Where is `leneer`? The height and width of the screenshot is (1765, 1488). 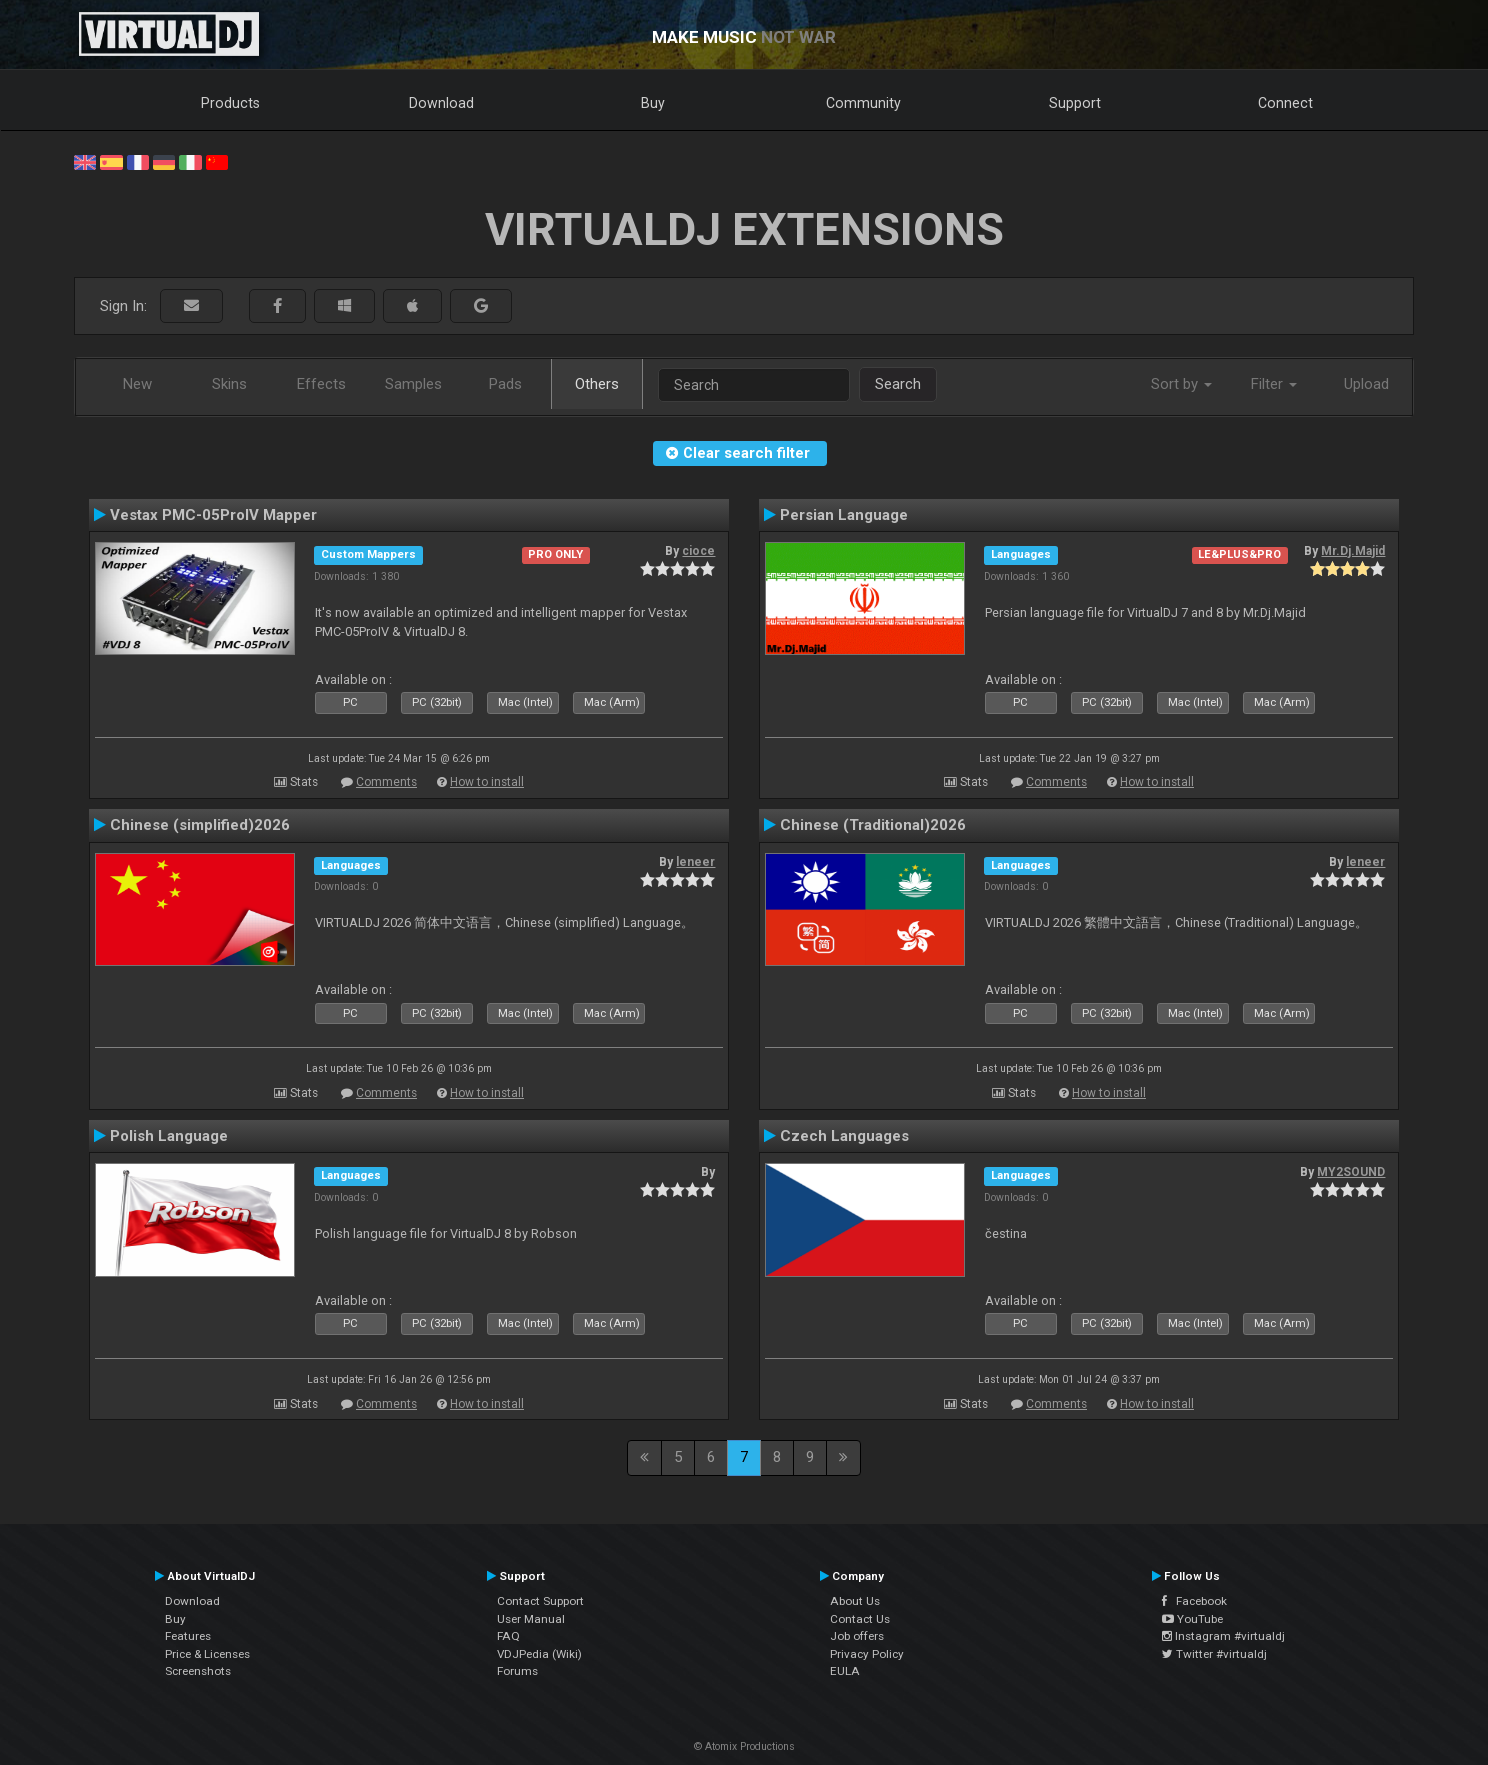
leneer is located at coordinates (695, 862).